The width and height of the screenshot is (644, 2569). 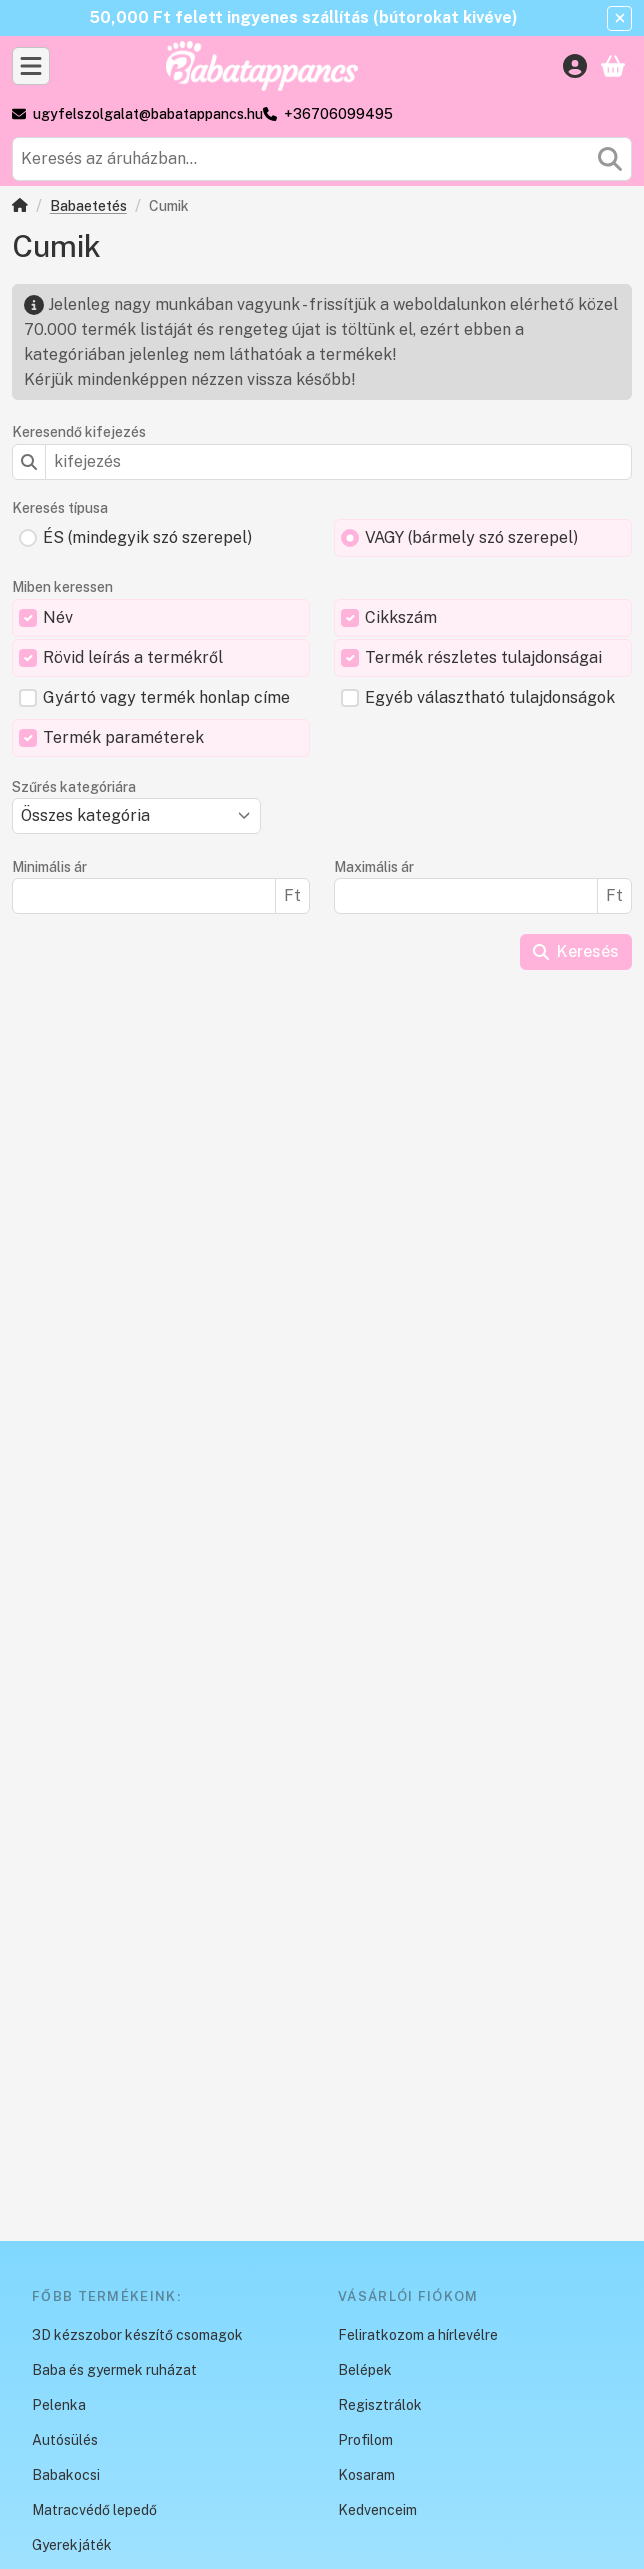 What do you see at coordinates (322, 159) in the screenshot?
I see `[combobox]` at bounding box center [322, 159].